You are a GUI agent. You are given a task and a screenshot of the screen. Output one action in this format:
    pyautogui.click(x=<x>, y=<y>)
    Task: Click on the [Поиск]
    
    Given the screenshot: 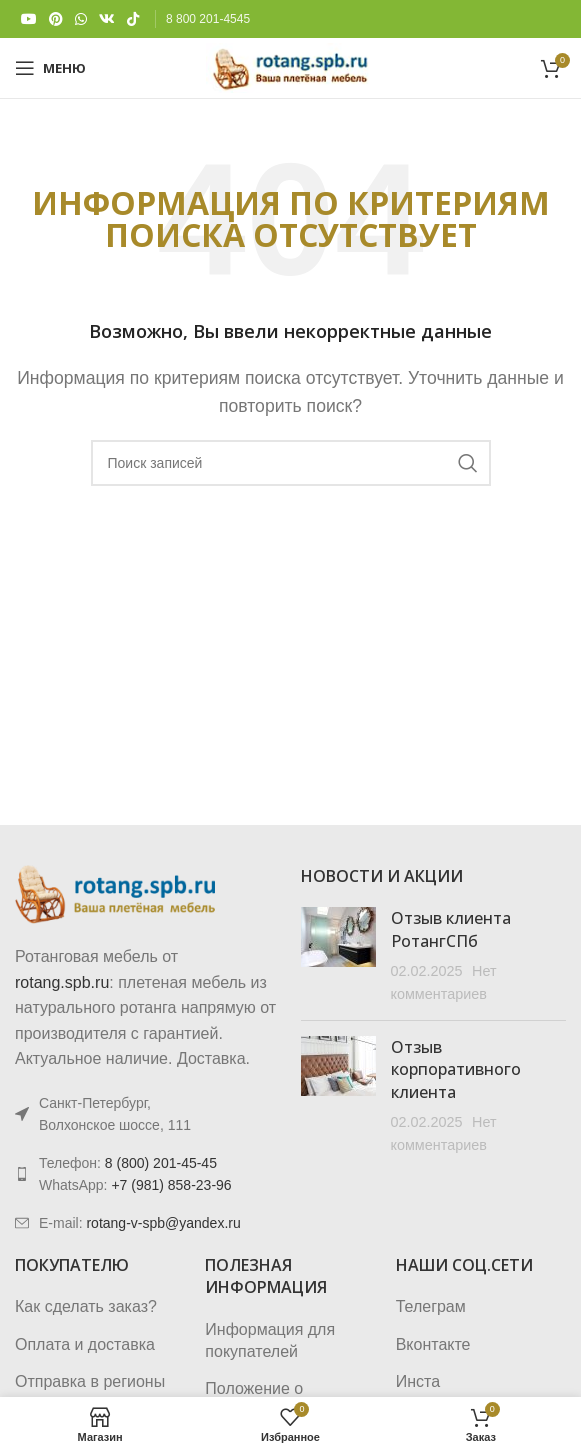 What is the action you would take?
    pyautogui.click(x=291, y=463)
    